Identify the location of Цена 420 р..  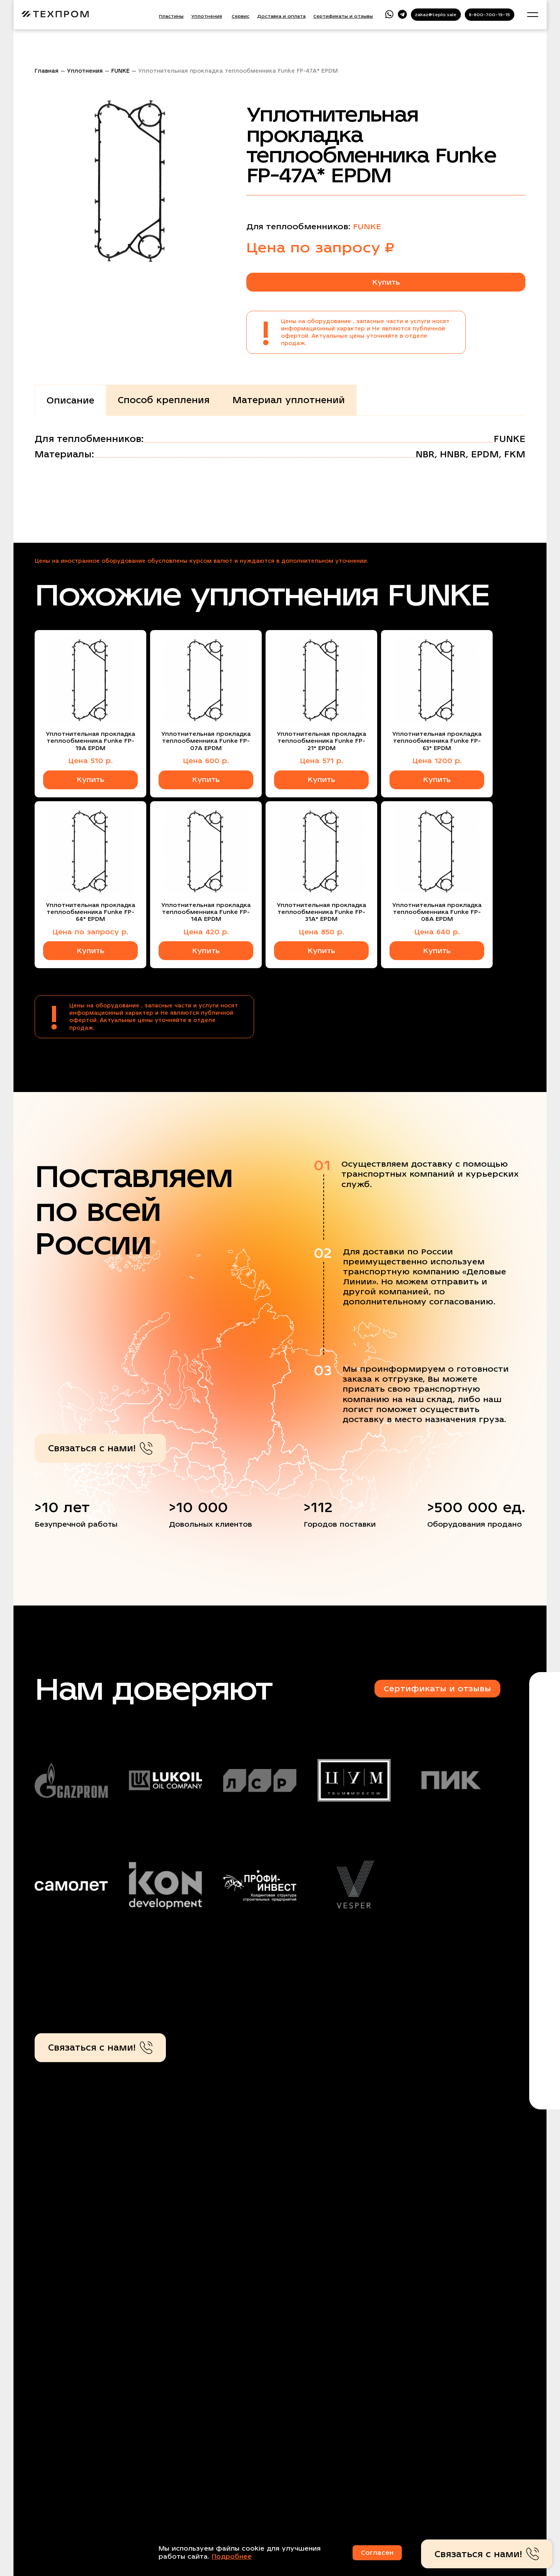
(206, 932).